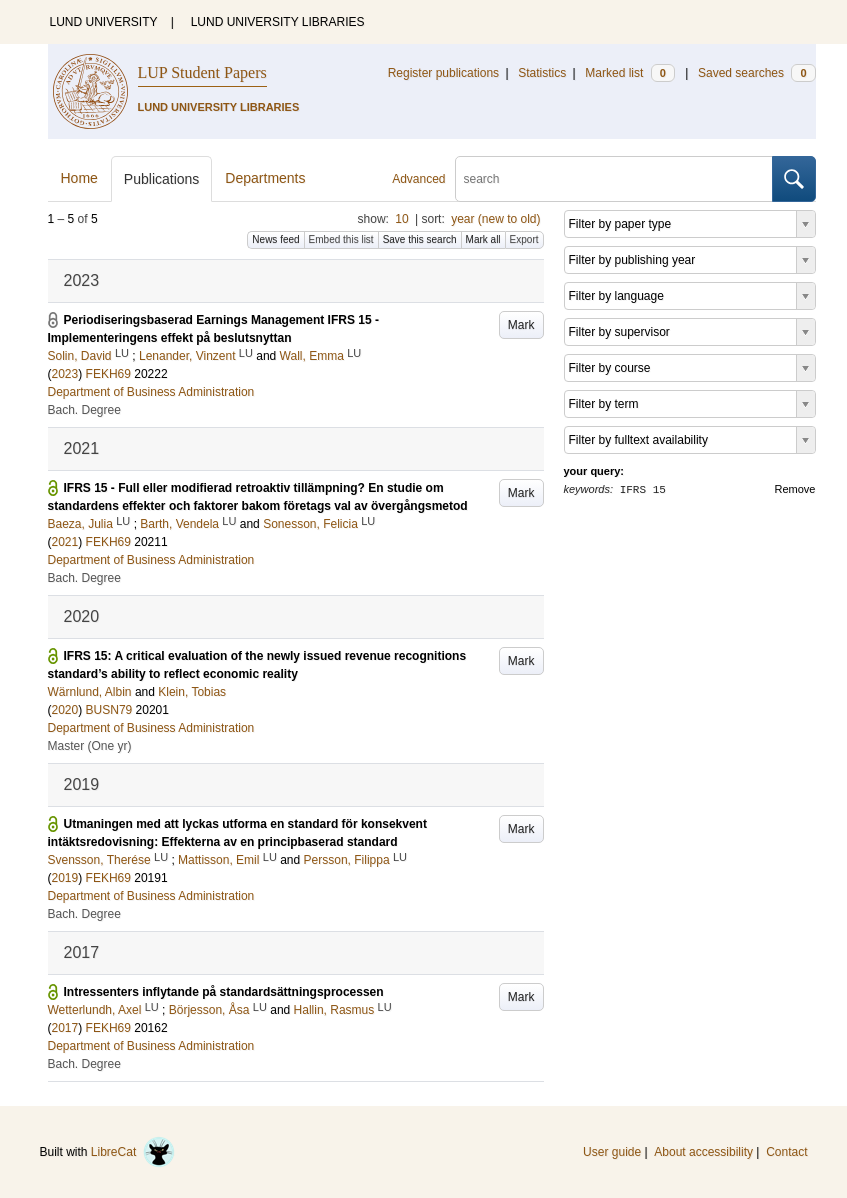  I want to click on Marked list, so click(629, 73).